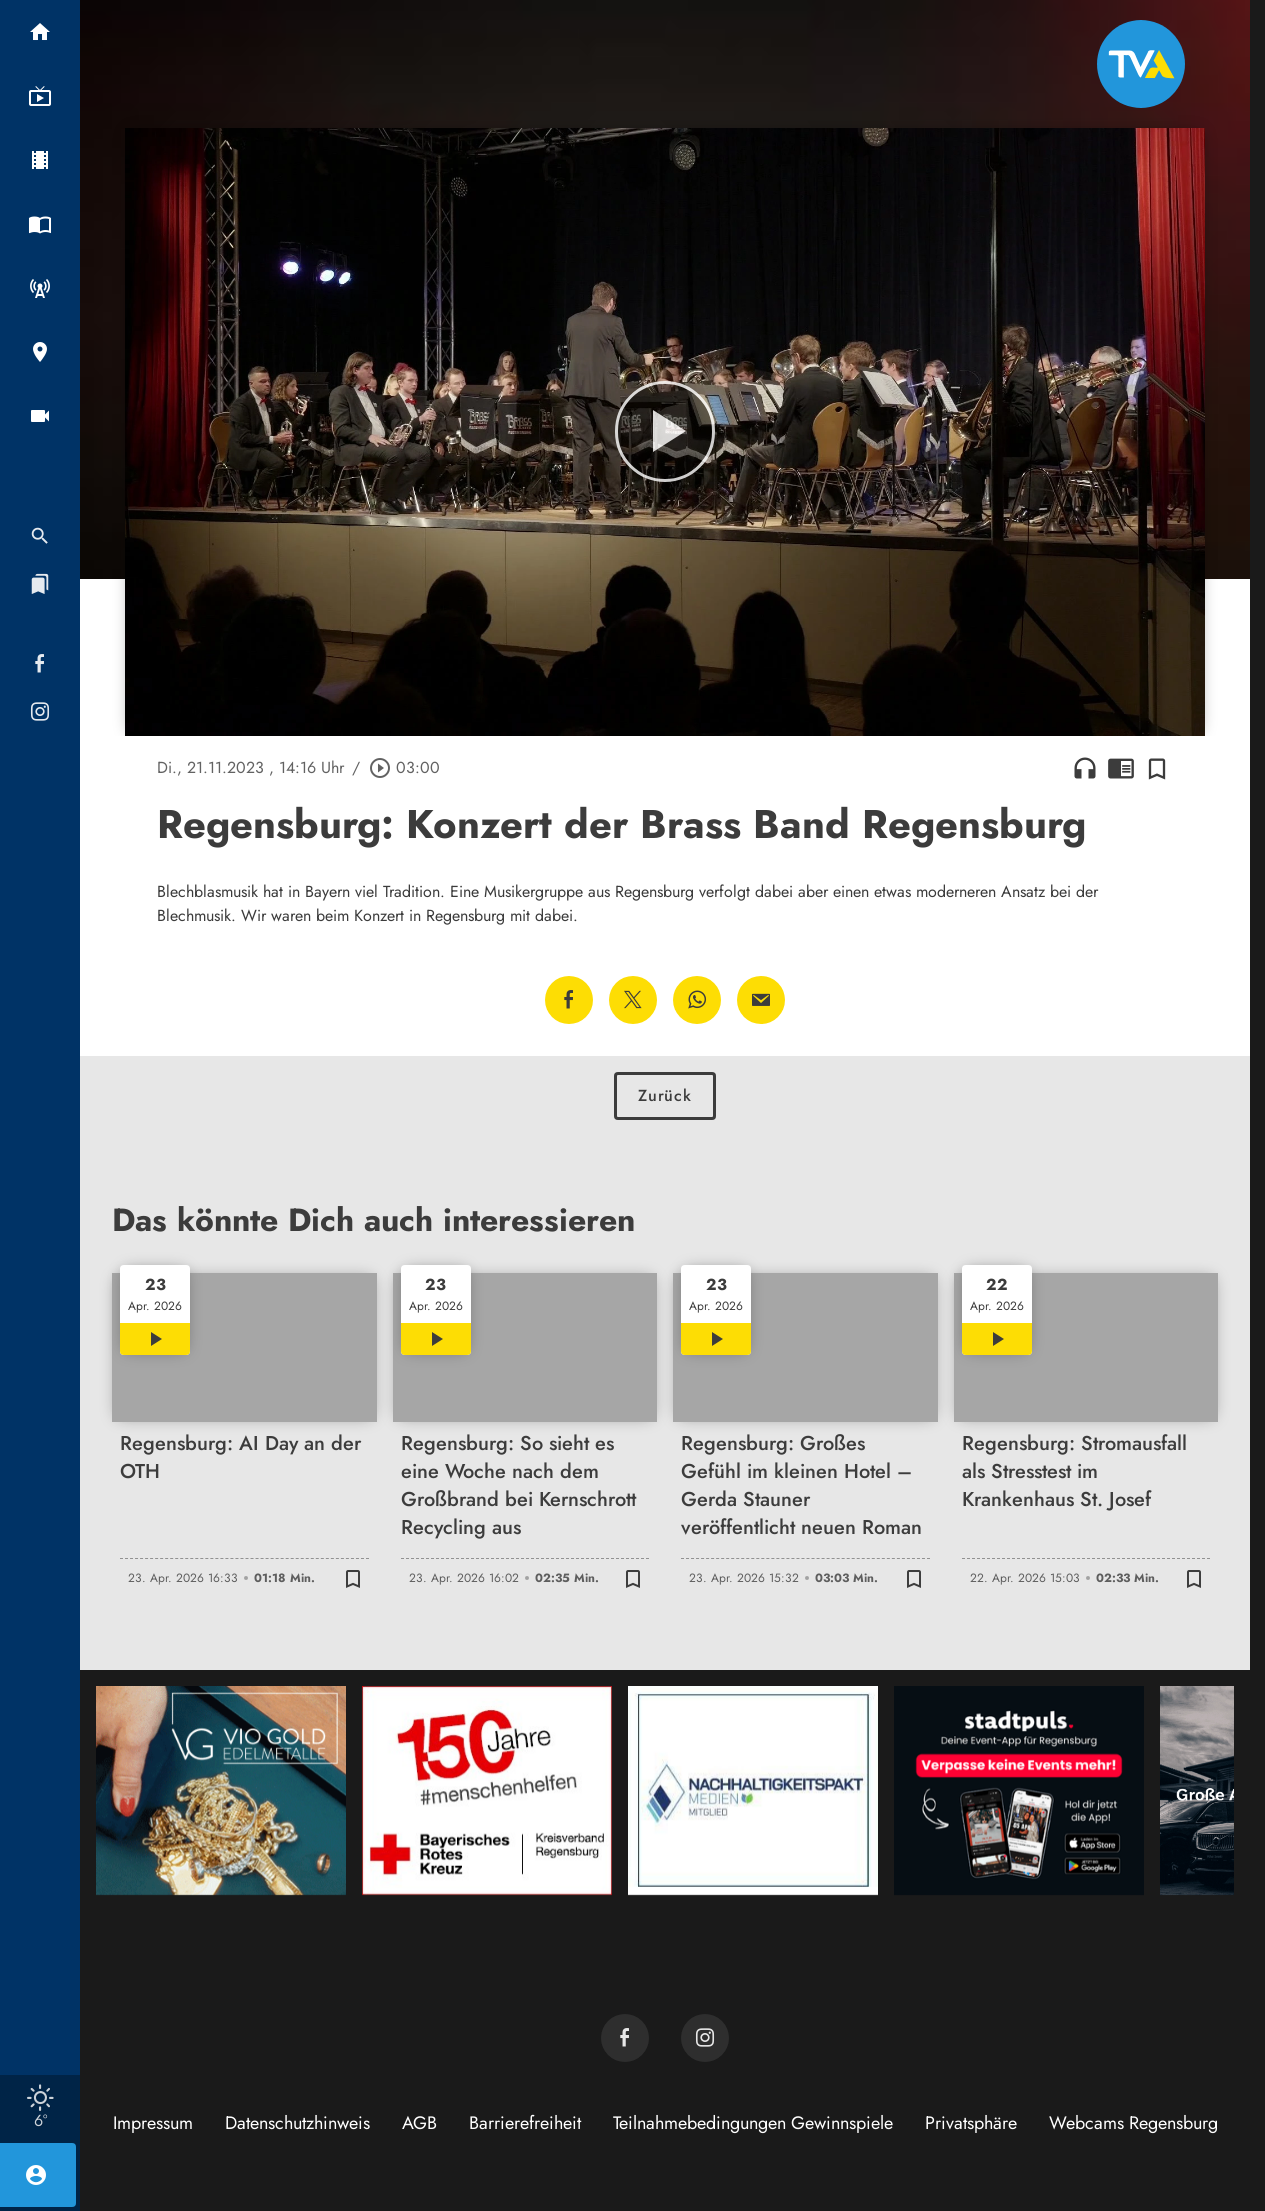  I want to click on [TVA auf Facebook], so click(625, 2038).